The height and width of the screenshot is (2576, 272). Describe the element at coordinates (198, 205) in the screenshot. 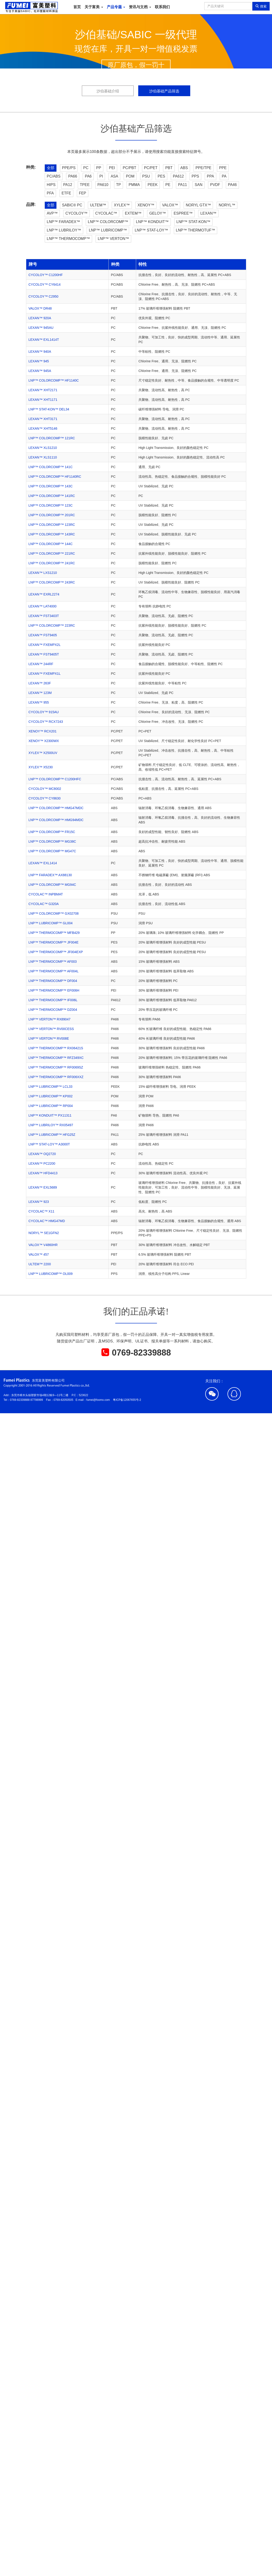

I see `NORYL GTX™` at that location.